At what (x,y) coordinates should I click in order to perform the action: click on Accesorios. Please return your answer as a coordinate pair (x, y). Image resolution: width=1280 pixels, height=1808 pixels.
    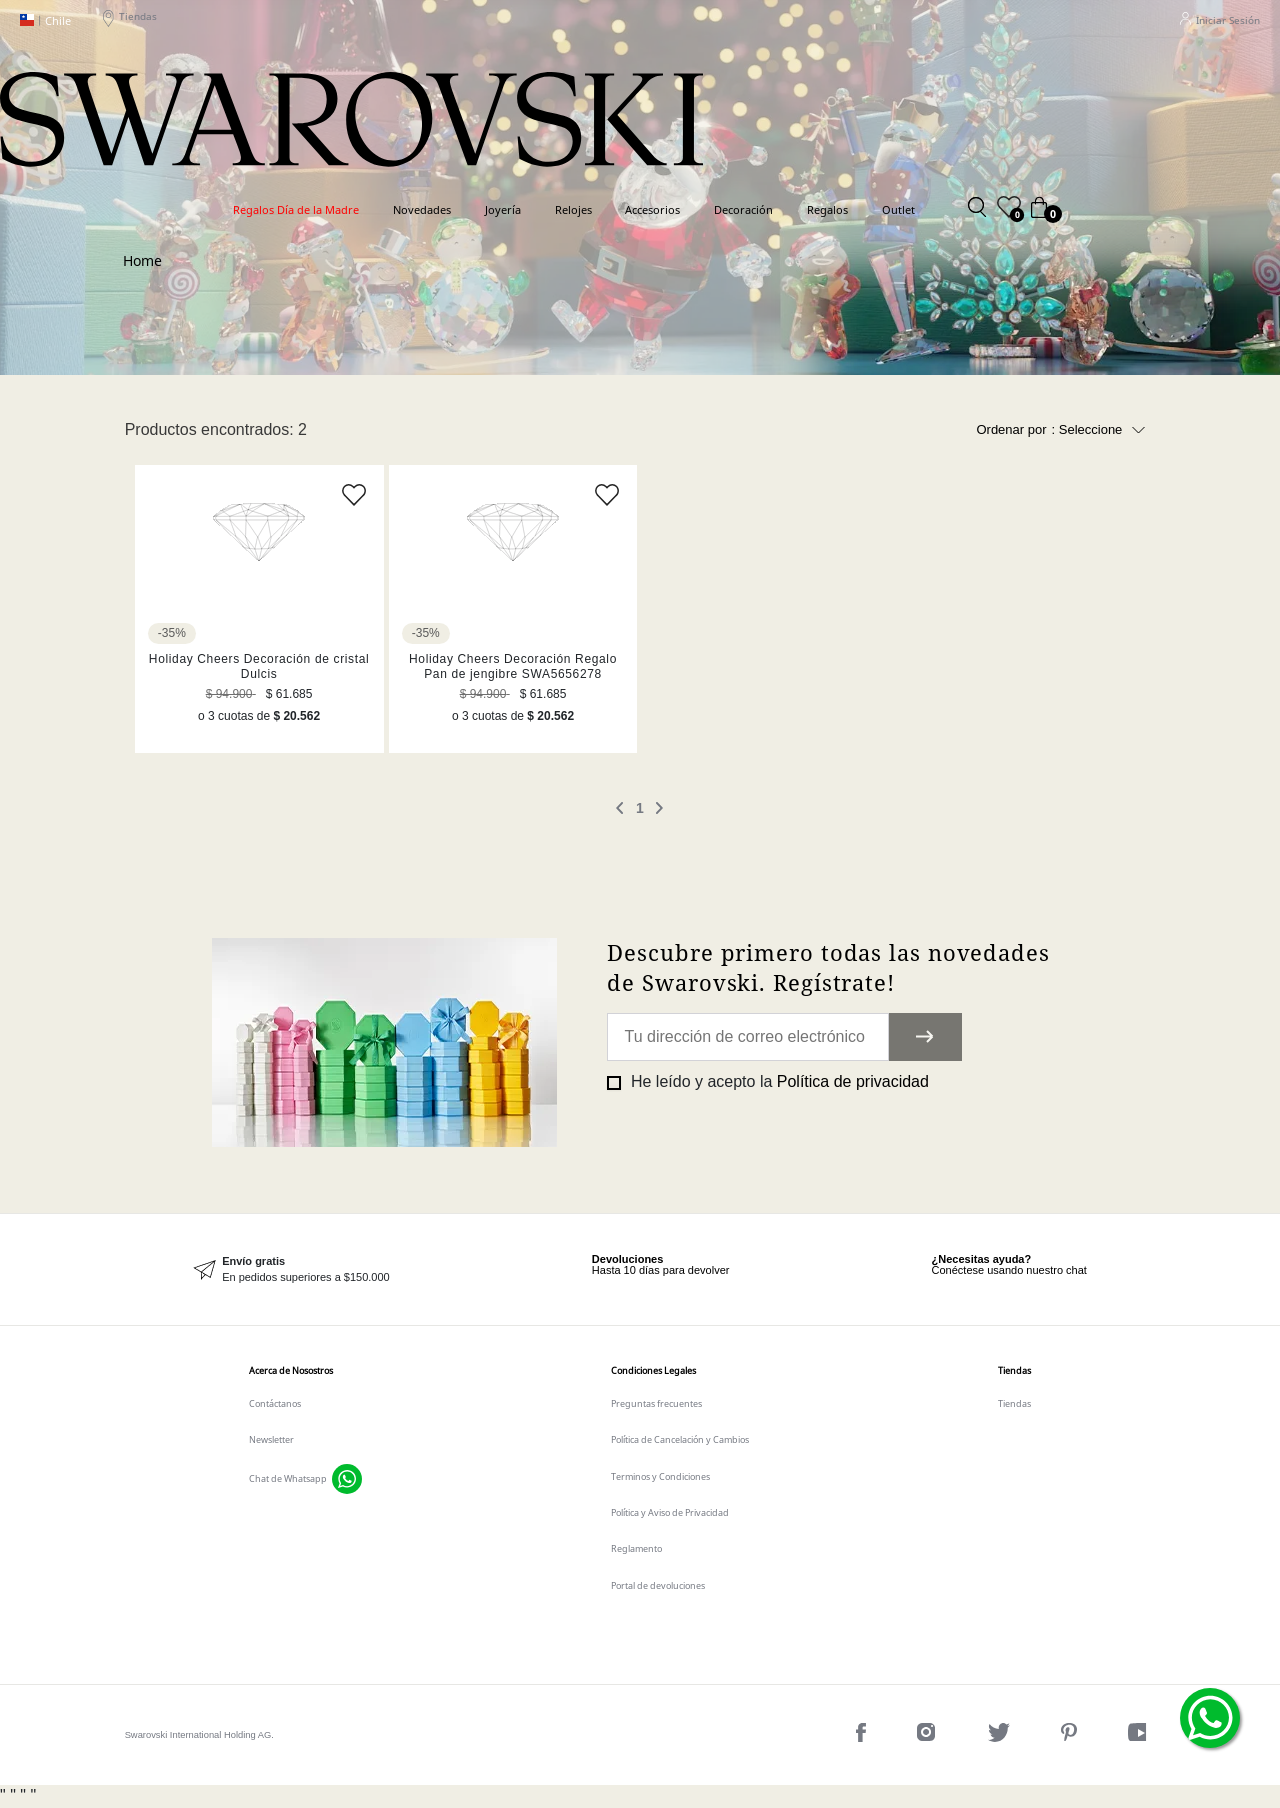
    Looking at the image, I should click on (652, 209).